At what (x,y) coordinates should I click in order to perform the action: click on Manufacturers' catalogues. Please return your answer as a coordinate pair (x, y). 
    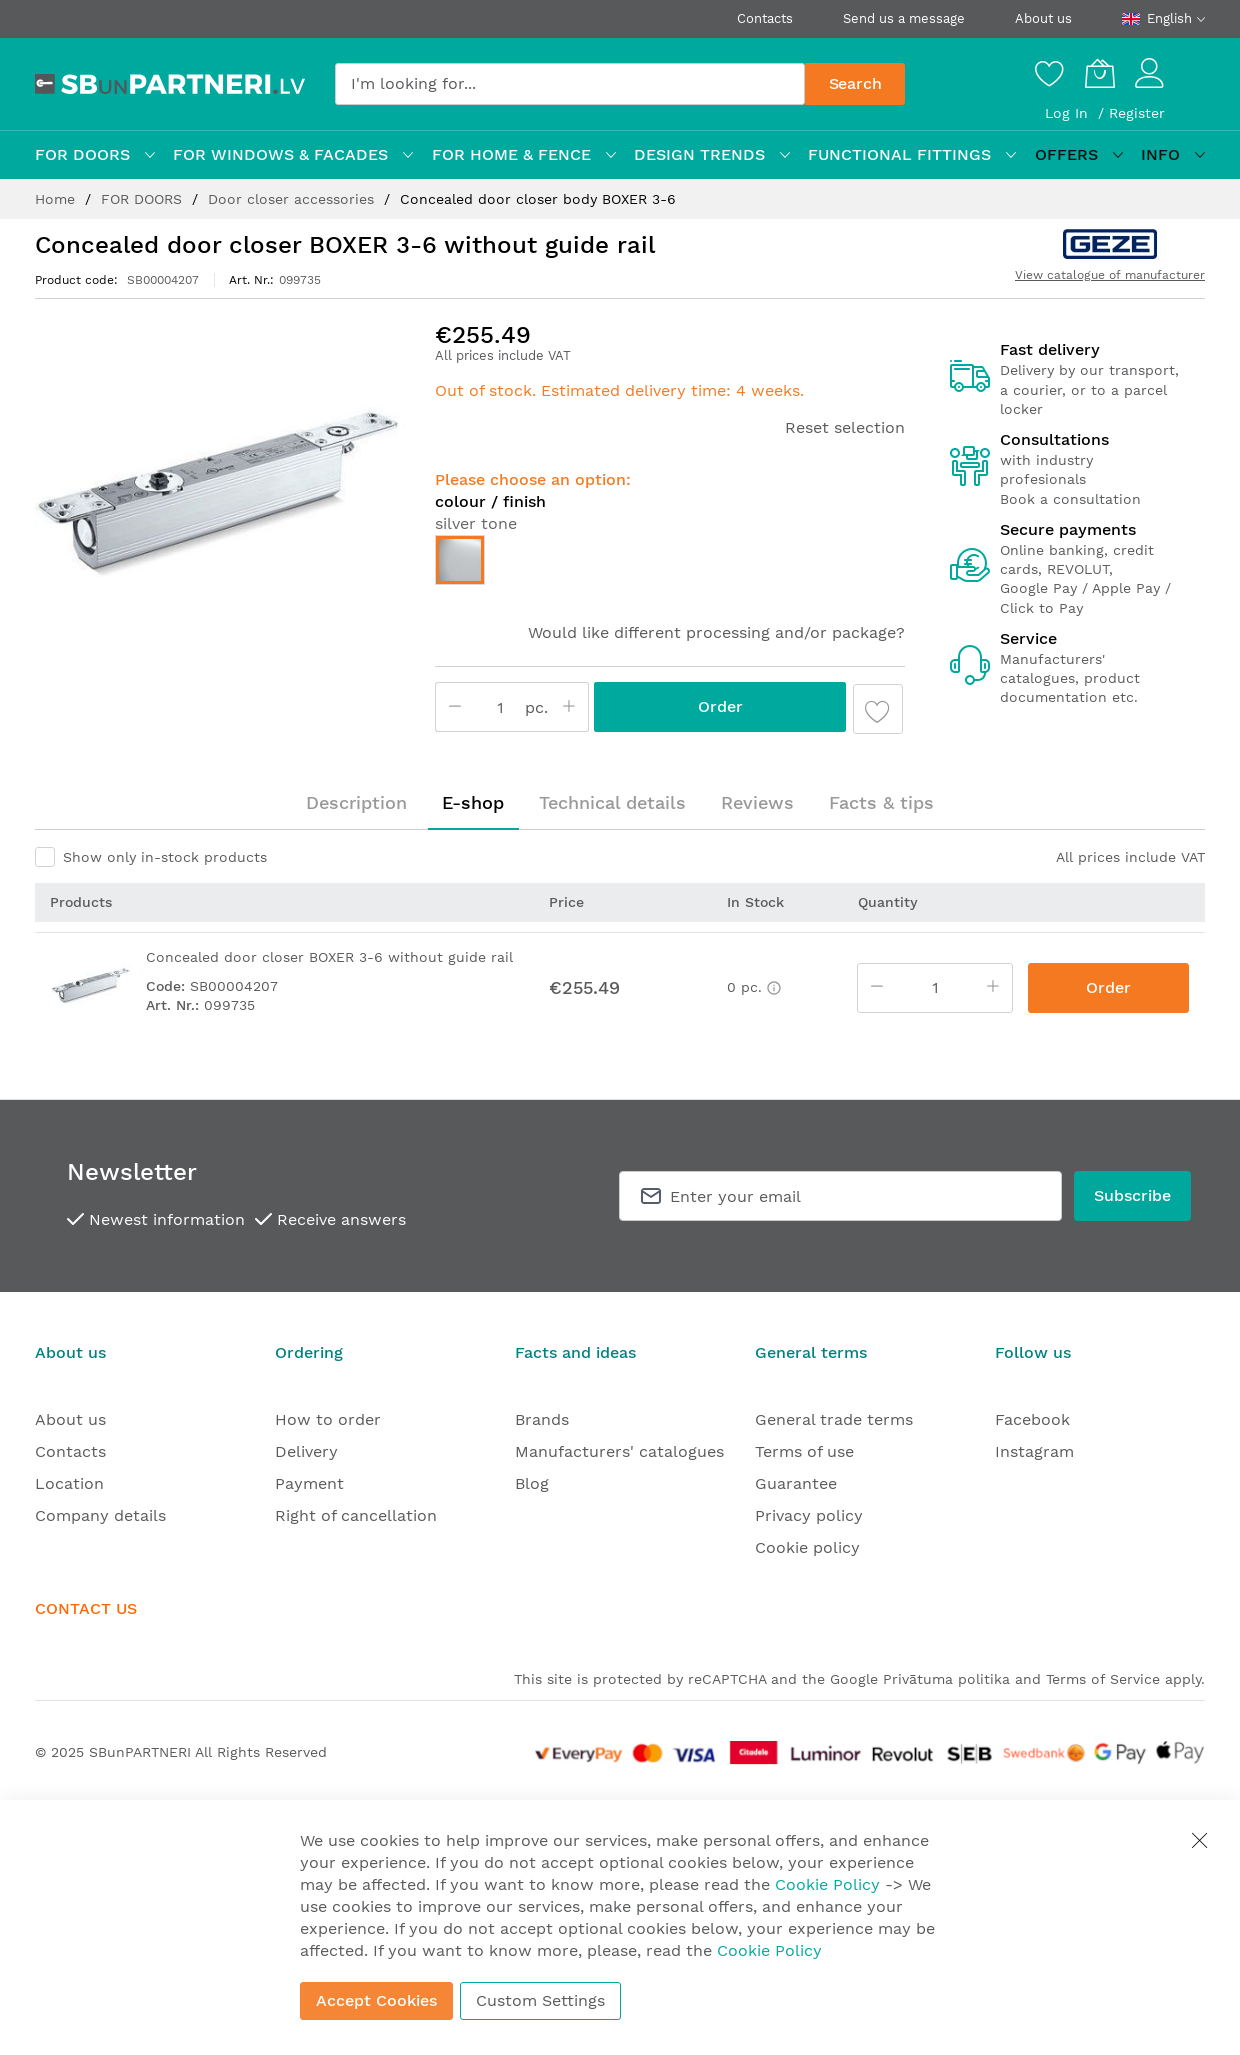
    Looking at the image, I should click on (619, 1451).